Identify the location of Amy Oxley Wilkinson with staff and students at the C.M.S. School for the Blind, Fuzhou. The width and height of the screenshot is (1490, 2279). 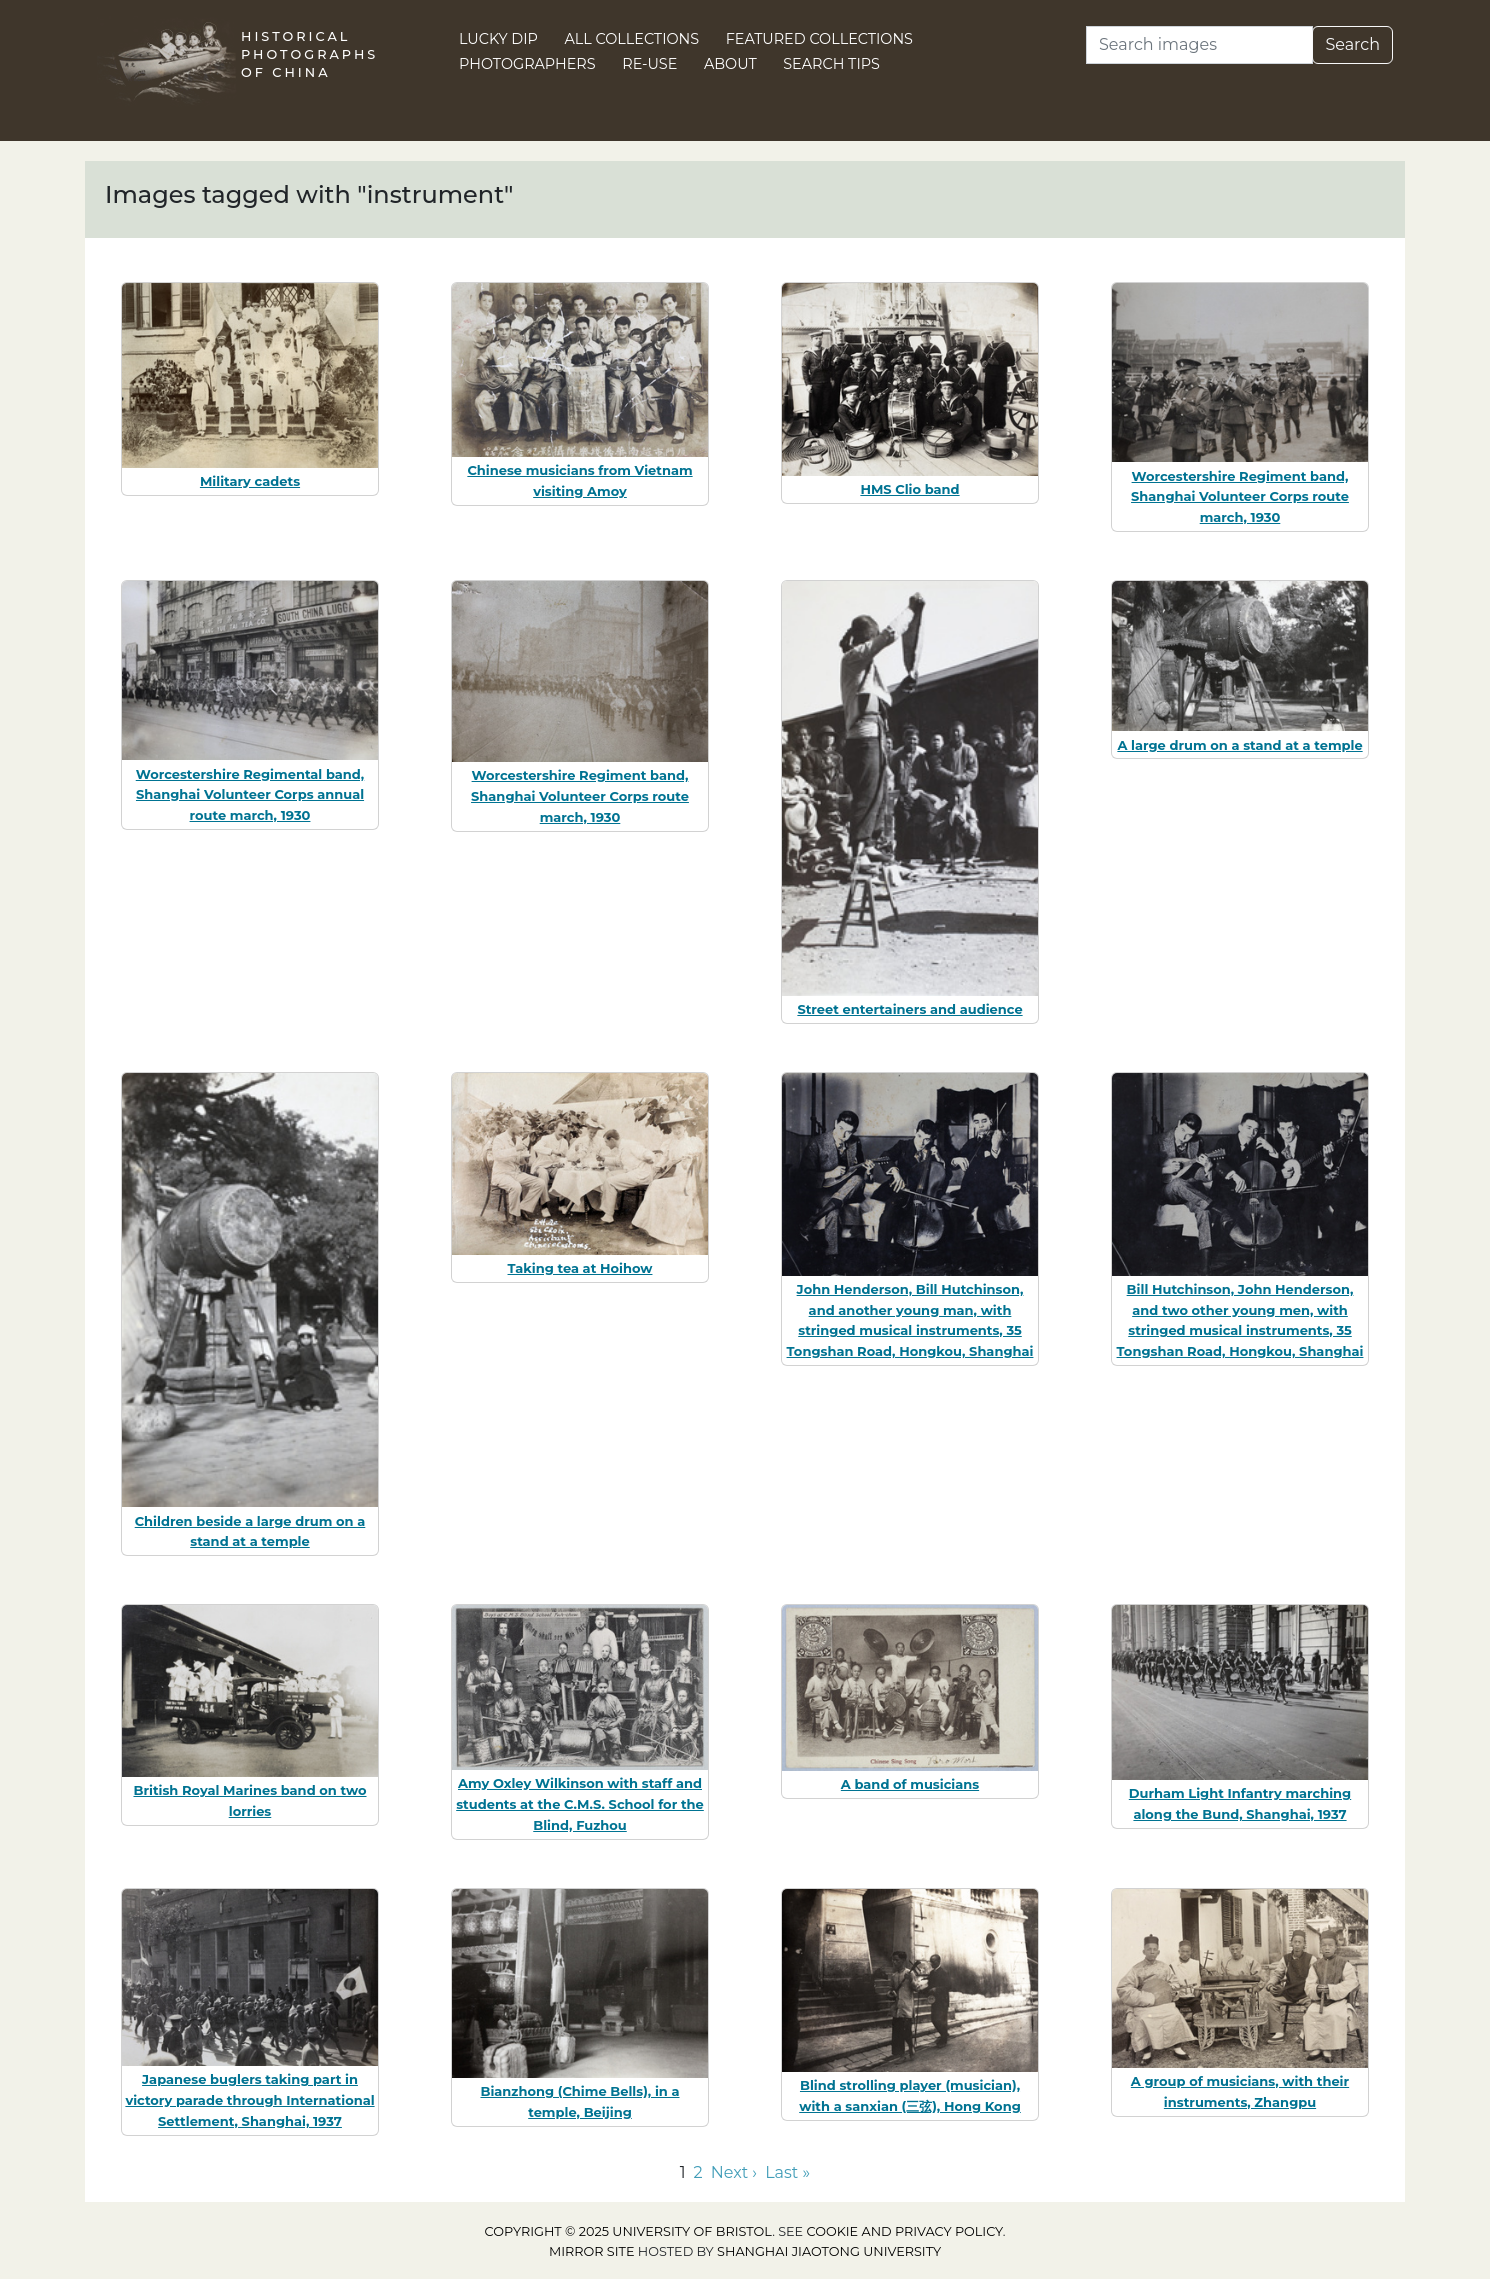
(580, 1804).